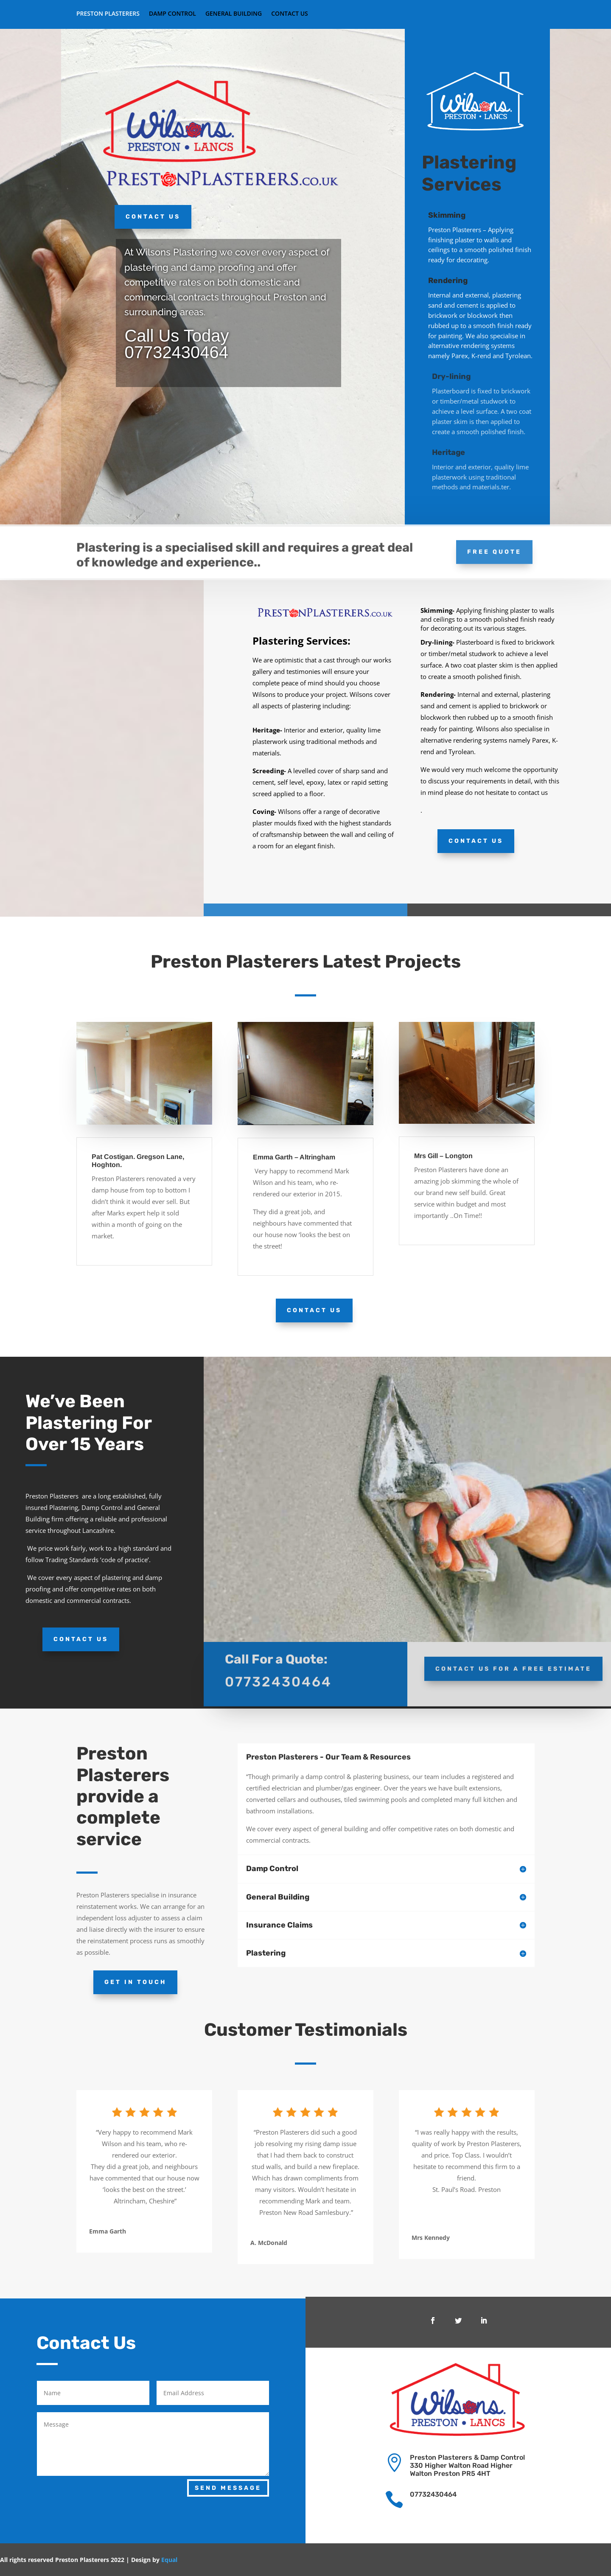 The width and height of the screenshot is (611, 2576). I want to click on Preston Plasterers, so click(108, 14).